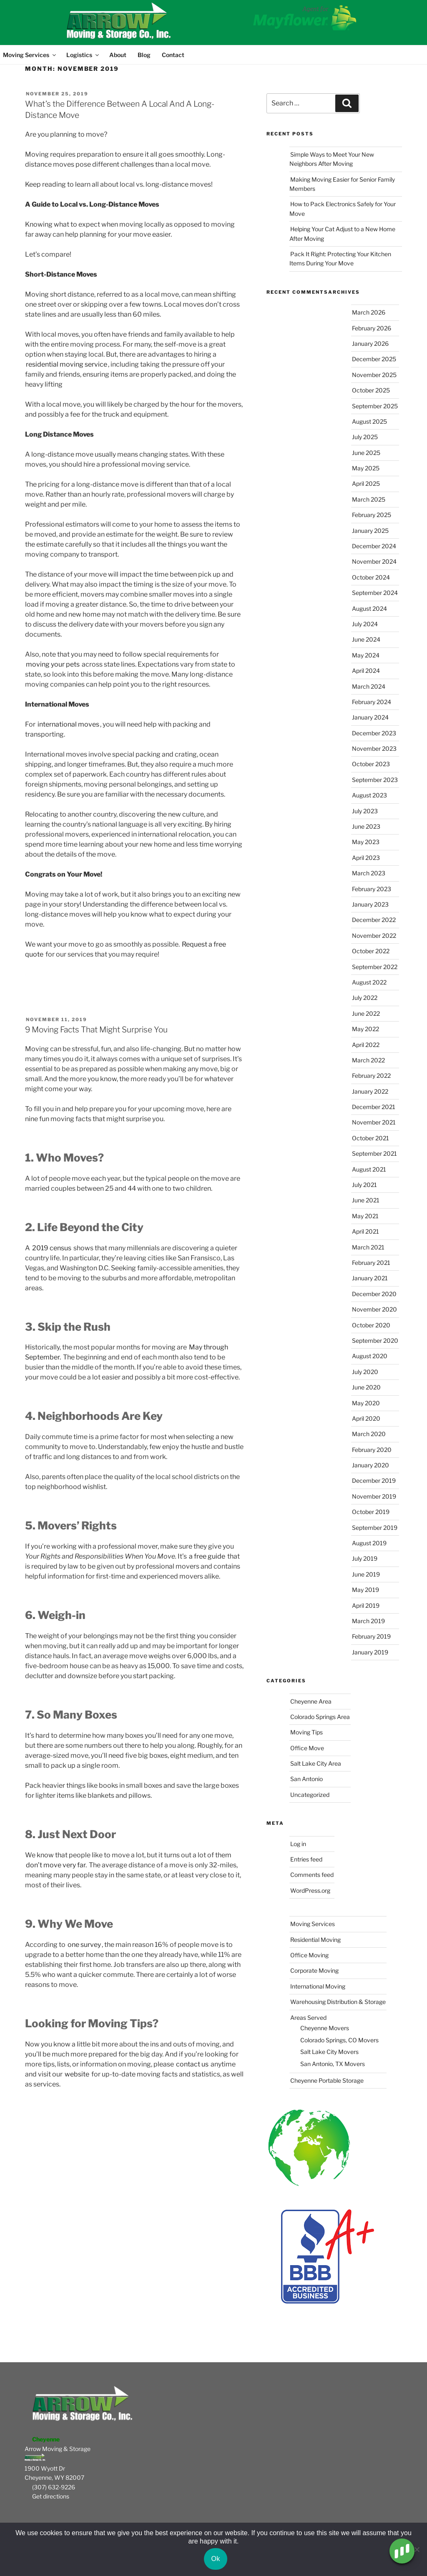 The width and height of the screenshot is (427, 2576). I want to click on January 2020, so click(370, 1465).